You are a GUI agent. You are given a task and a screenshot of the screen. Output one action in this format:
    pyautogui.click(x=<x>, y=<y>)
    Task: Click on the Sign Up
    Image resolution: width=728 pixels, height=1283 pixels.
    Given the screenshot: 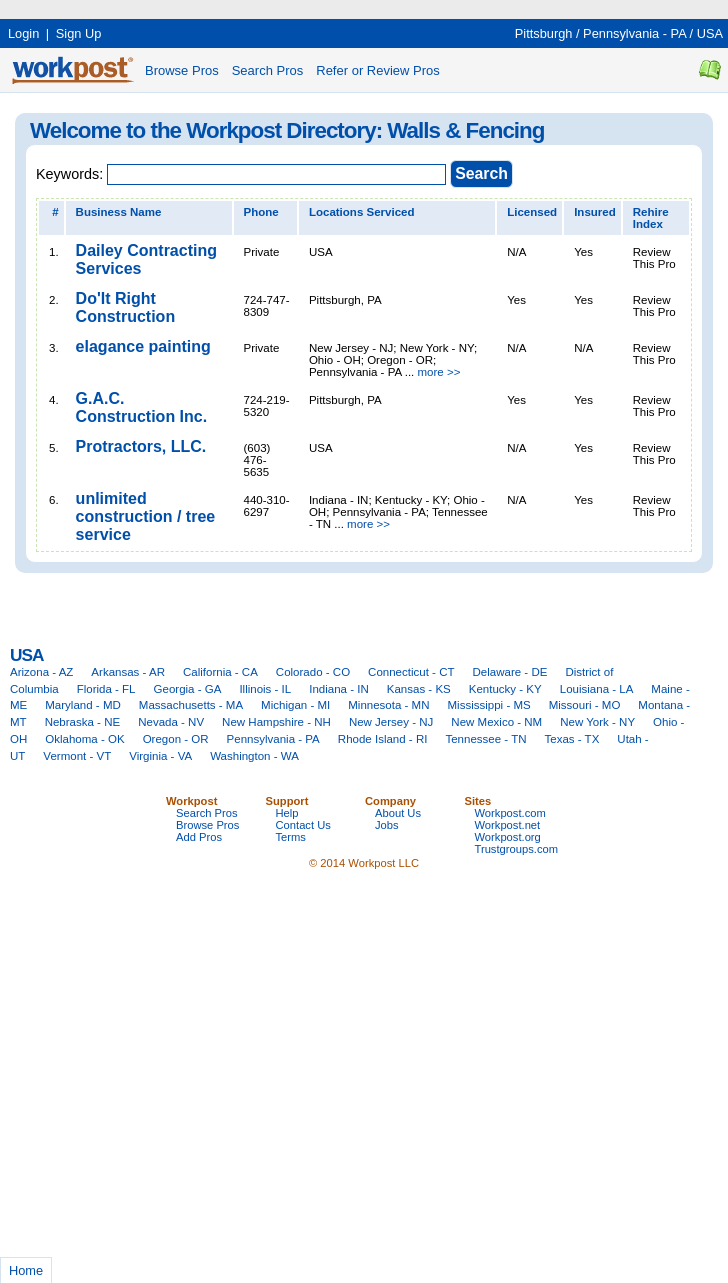 What is the action you would take?
    pyautogui.click(x=79, y=33)
    